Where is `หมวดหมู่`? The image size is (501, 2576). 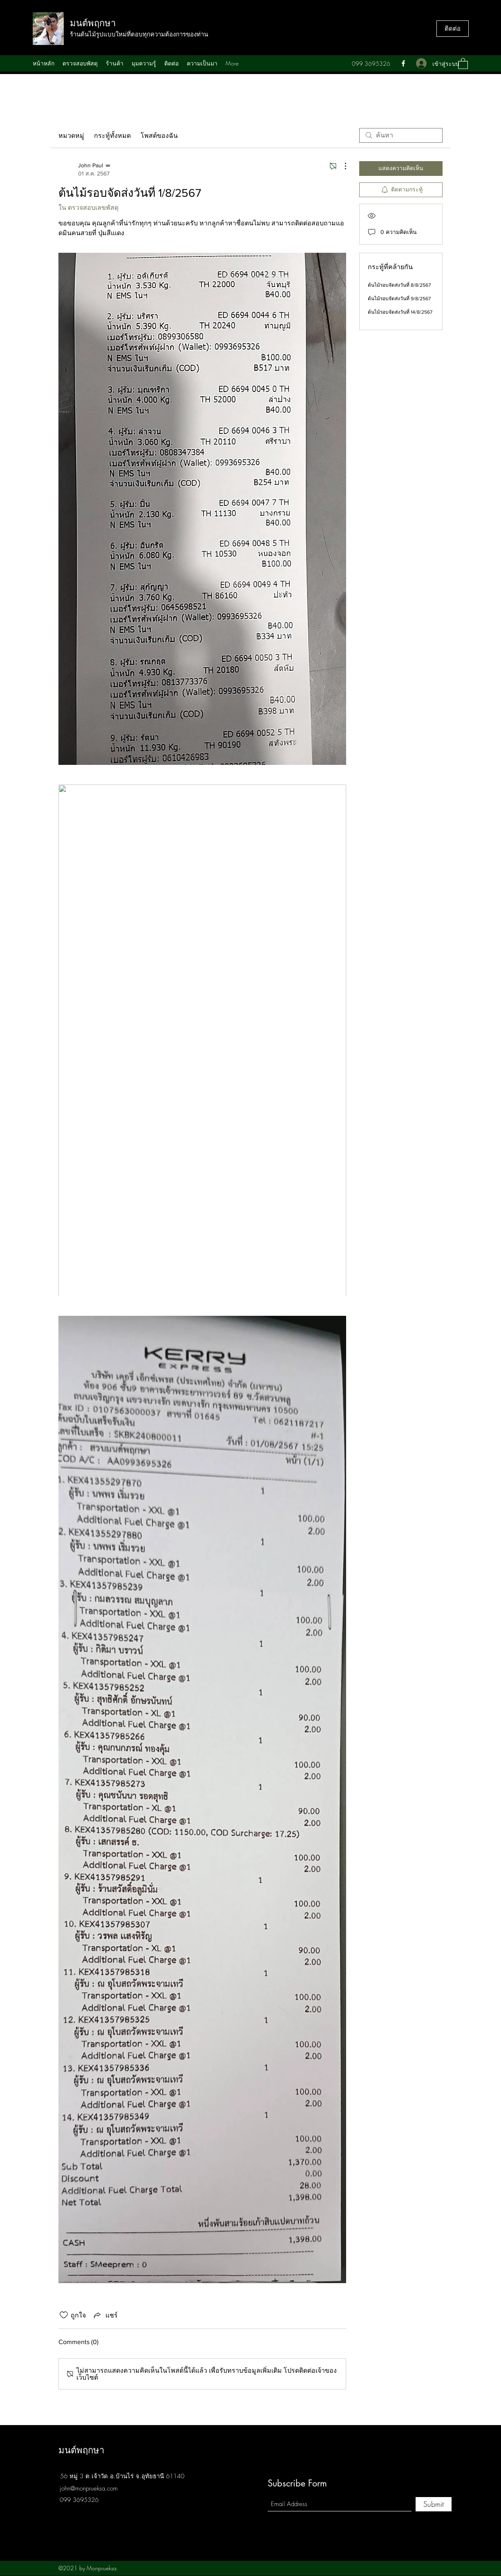
หมวดหมู่ is located at coordinates (71, 135).